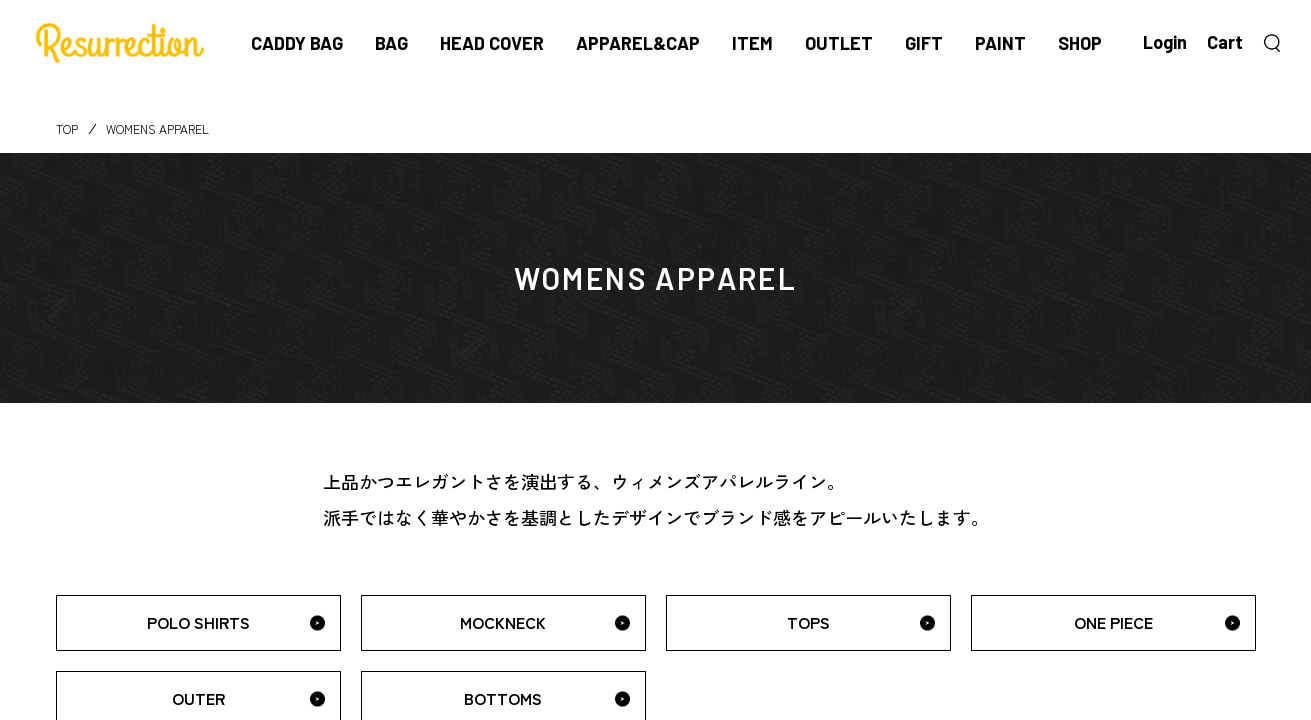 The image size is (1311, 720). What do you see at coordinates (492, 43) in the screenshot?
I see `HEAD COVER` at bounding box center [492, 43].